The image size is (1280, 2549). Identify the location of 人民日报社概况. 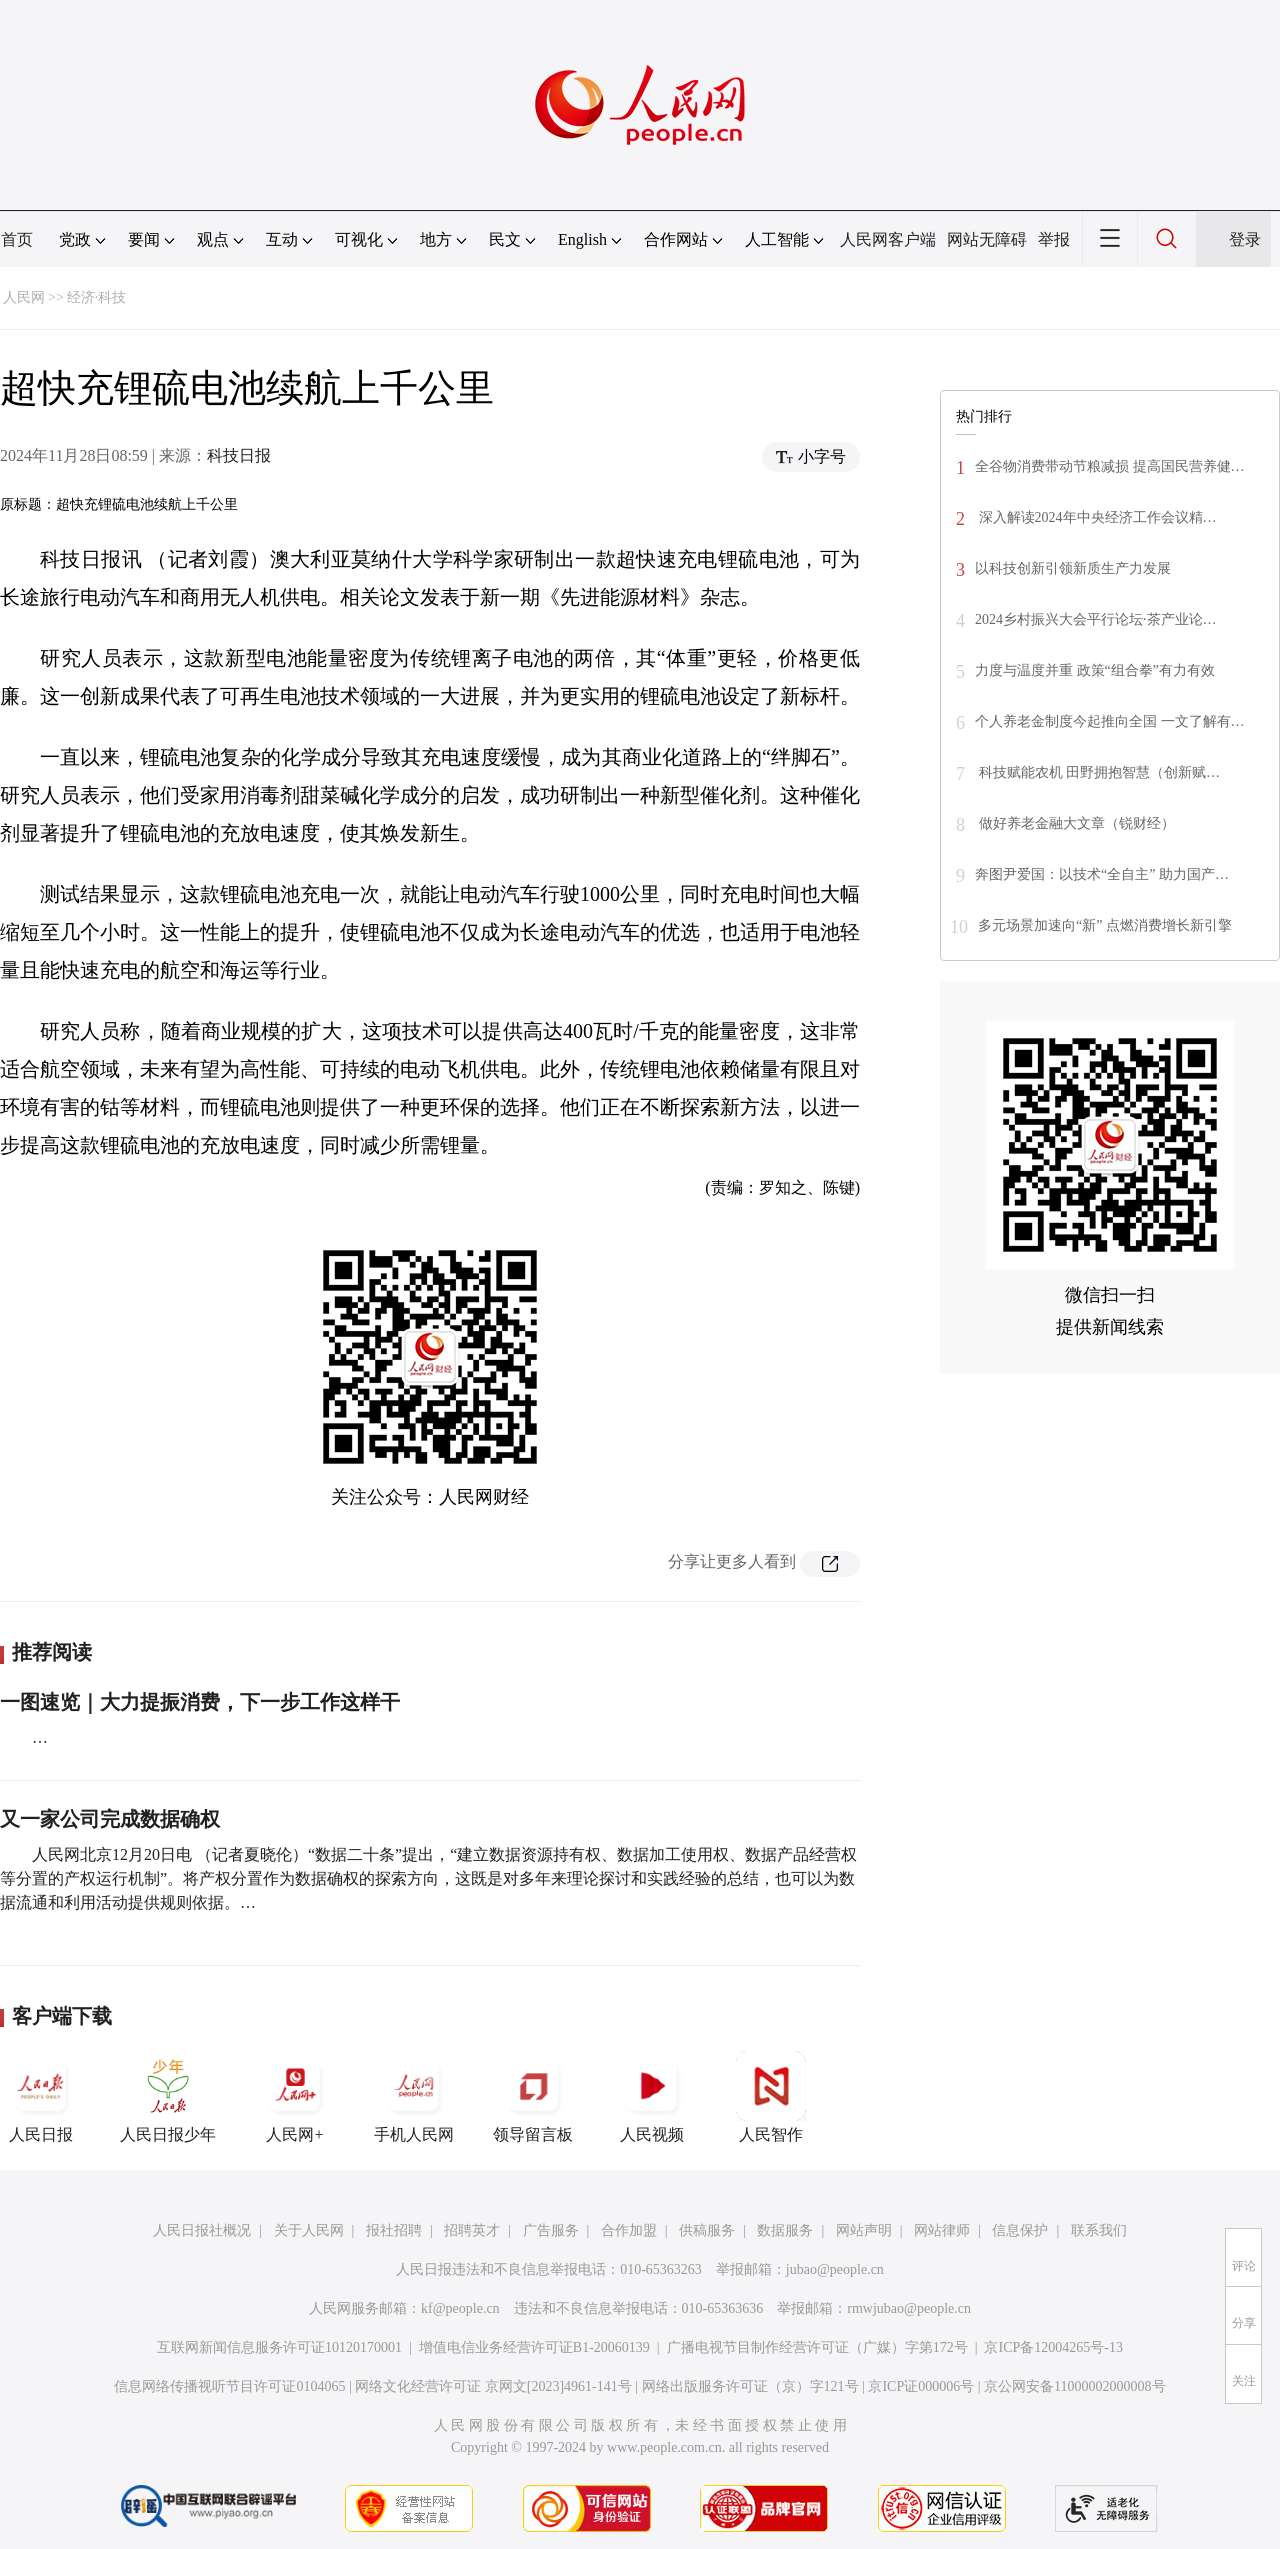
(202, 2230).